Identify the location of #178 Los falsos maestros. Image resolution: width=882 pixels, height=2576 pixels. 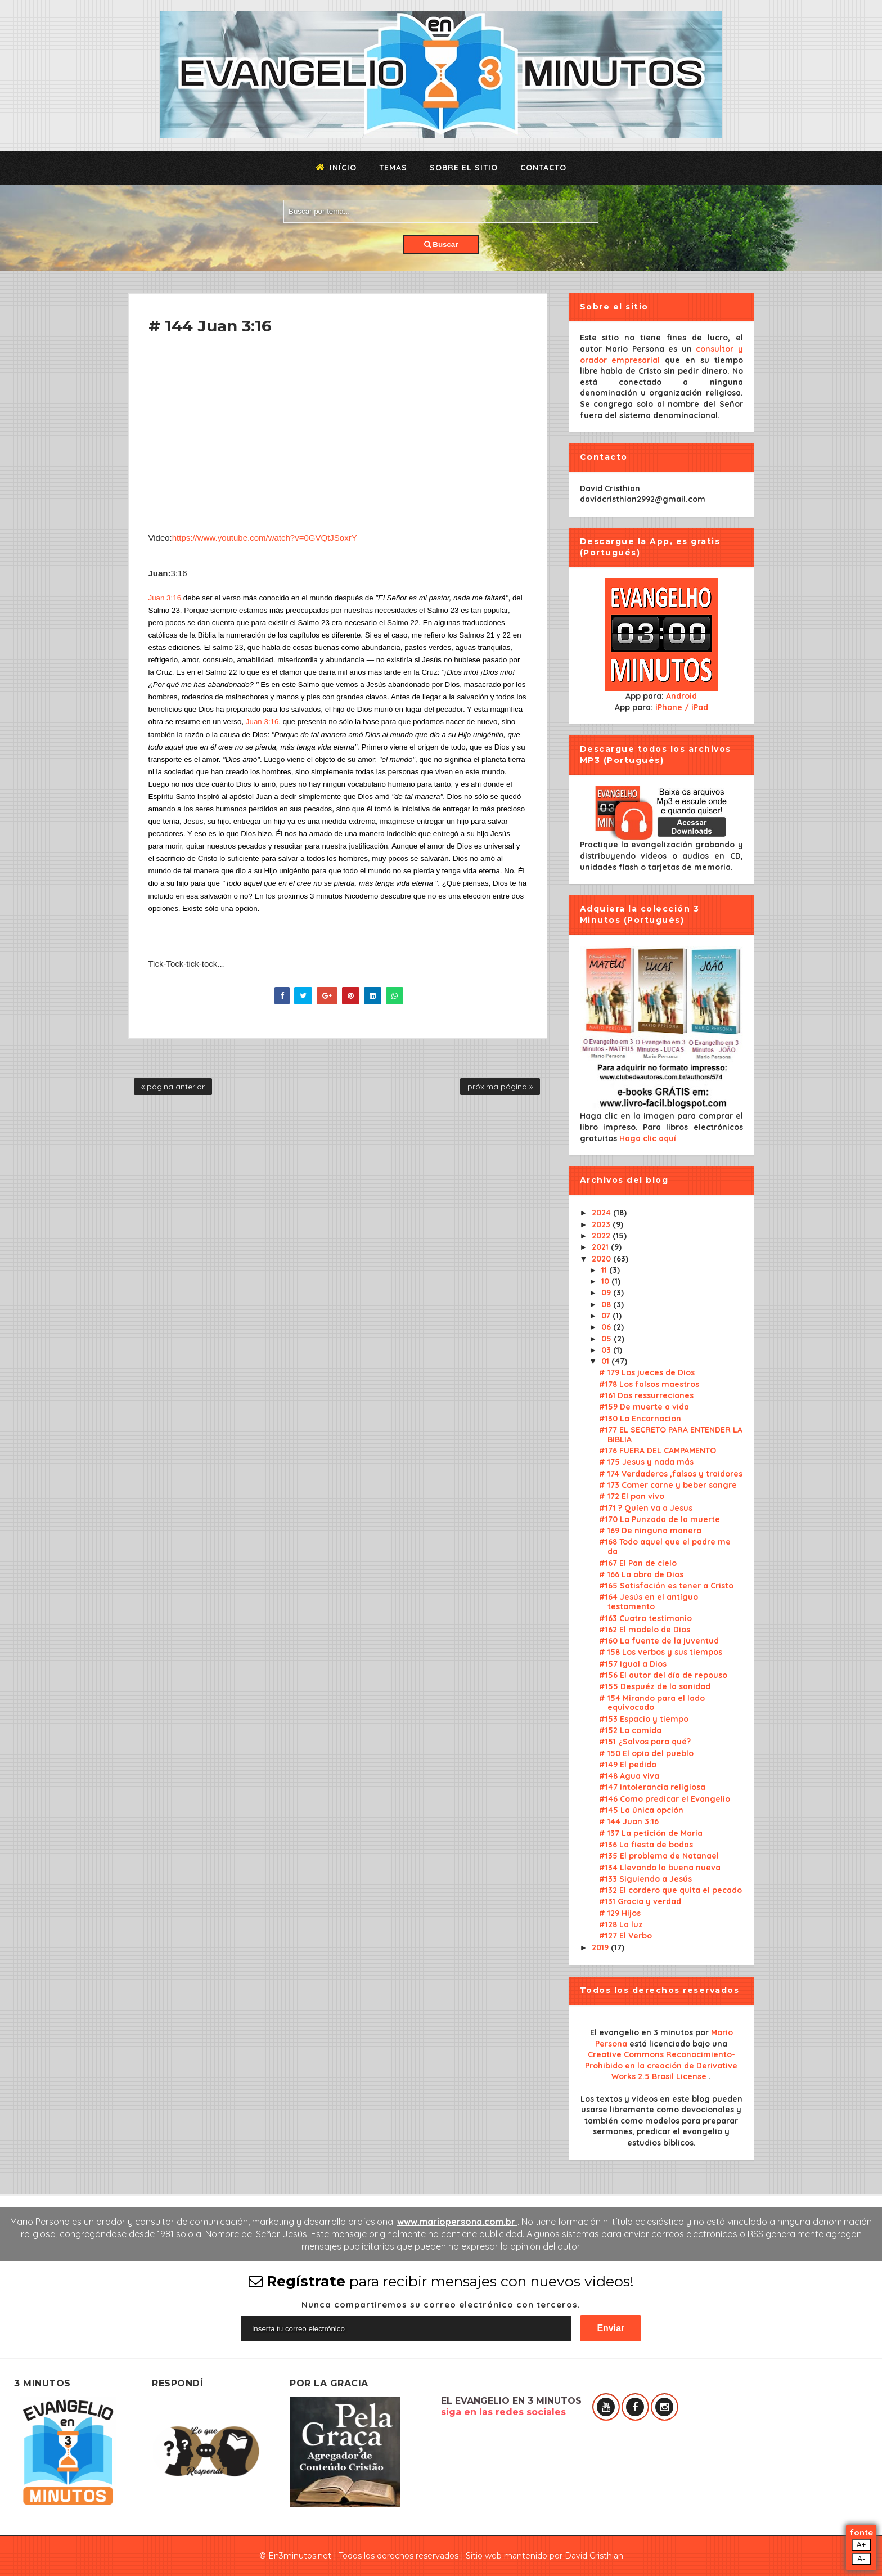
(649, 1384).